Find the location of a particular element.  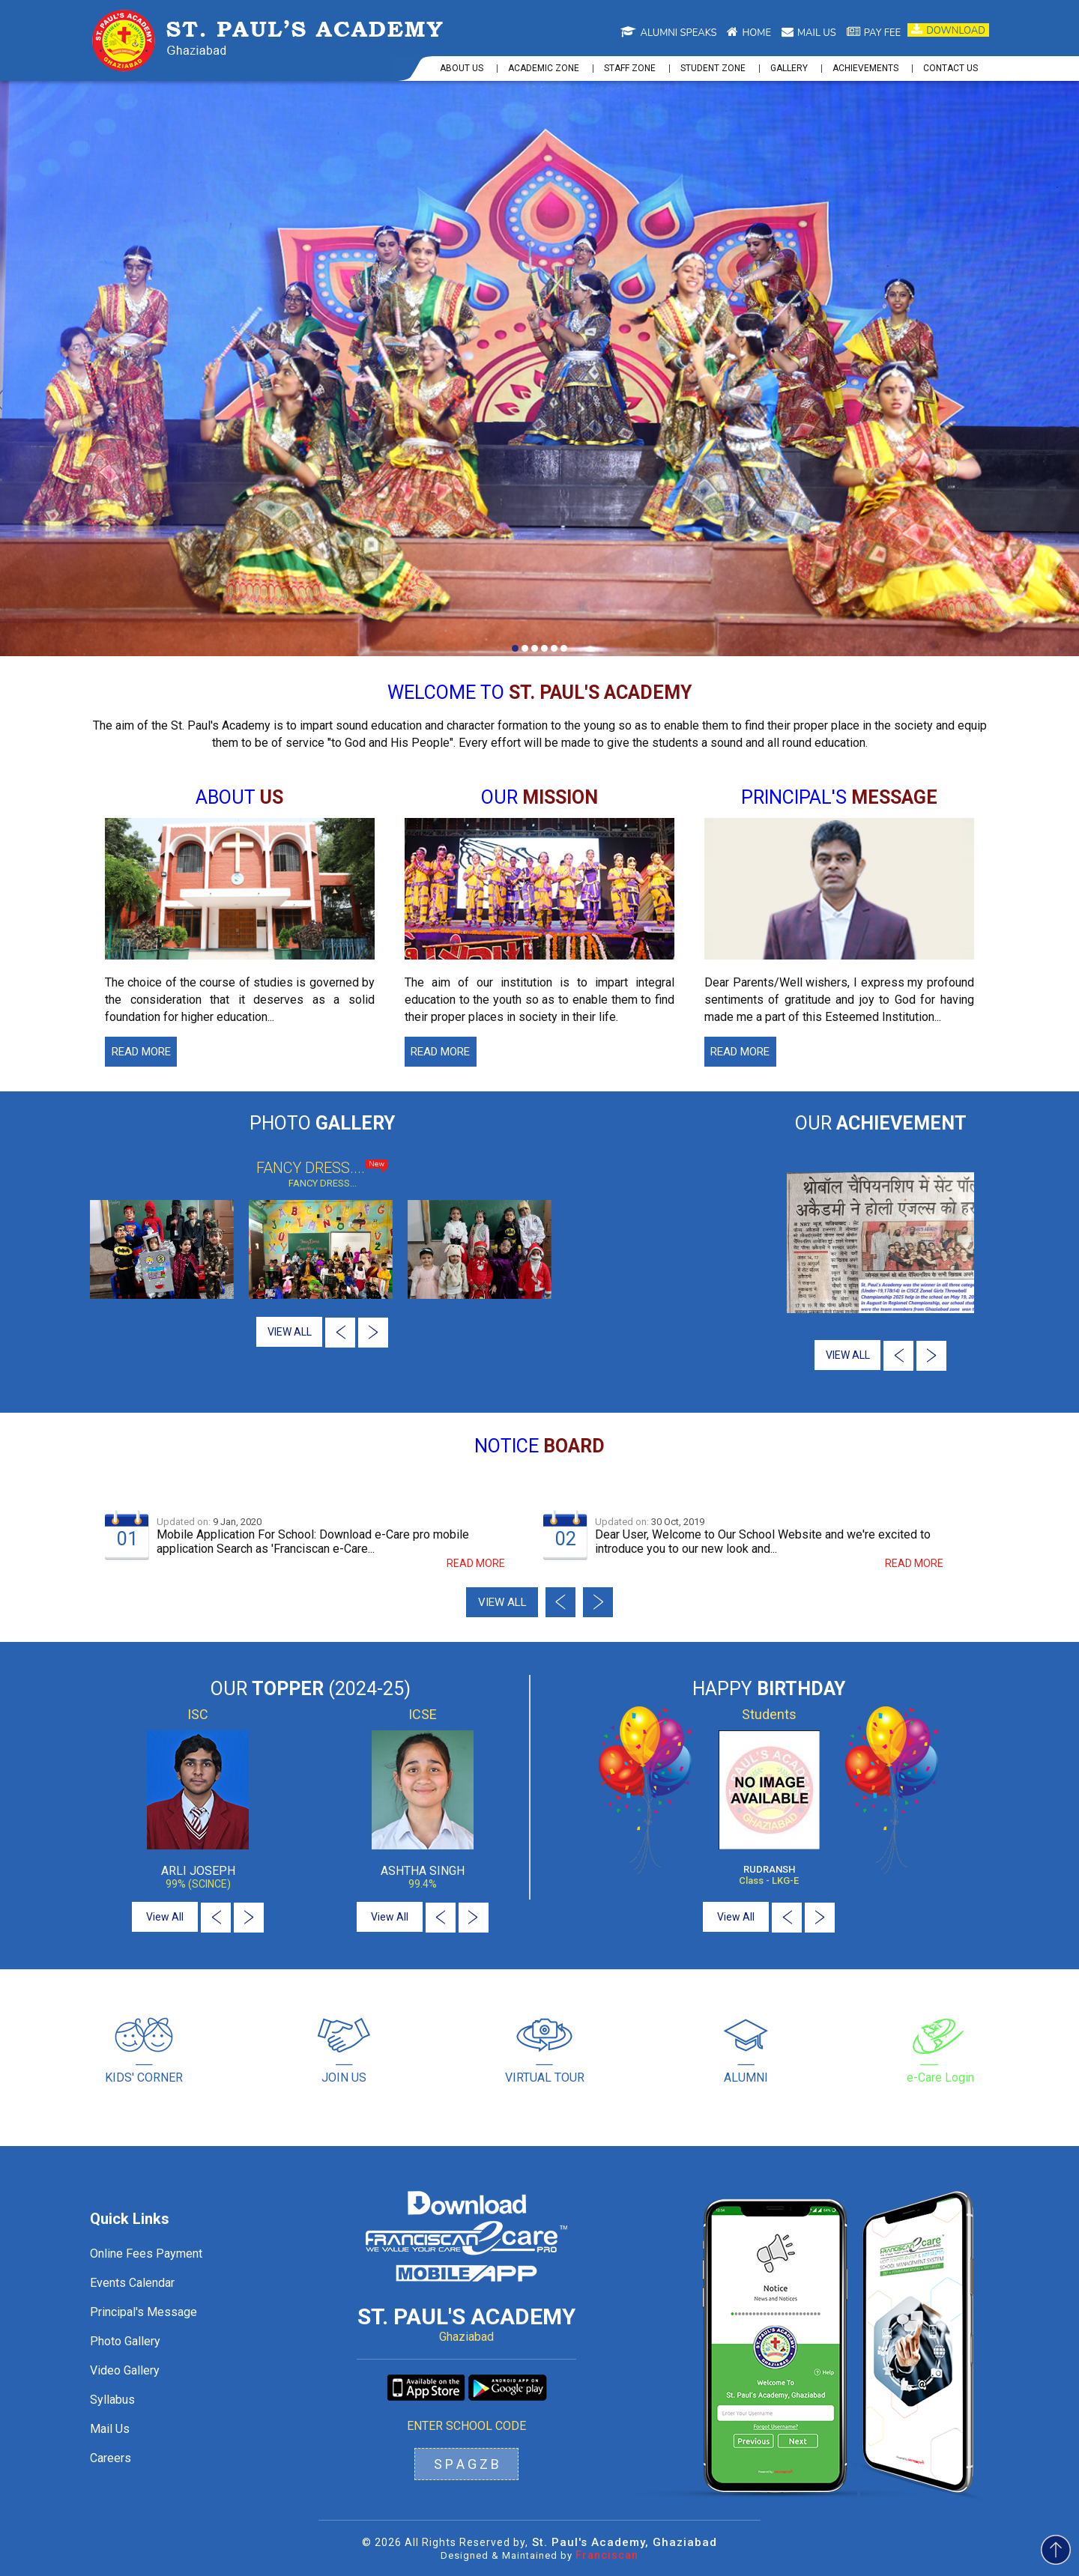

VIEW ALL is located at coordinates (290, 1332).